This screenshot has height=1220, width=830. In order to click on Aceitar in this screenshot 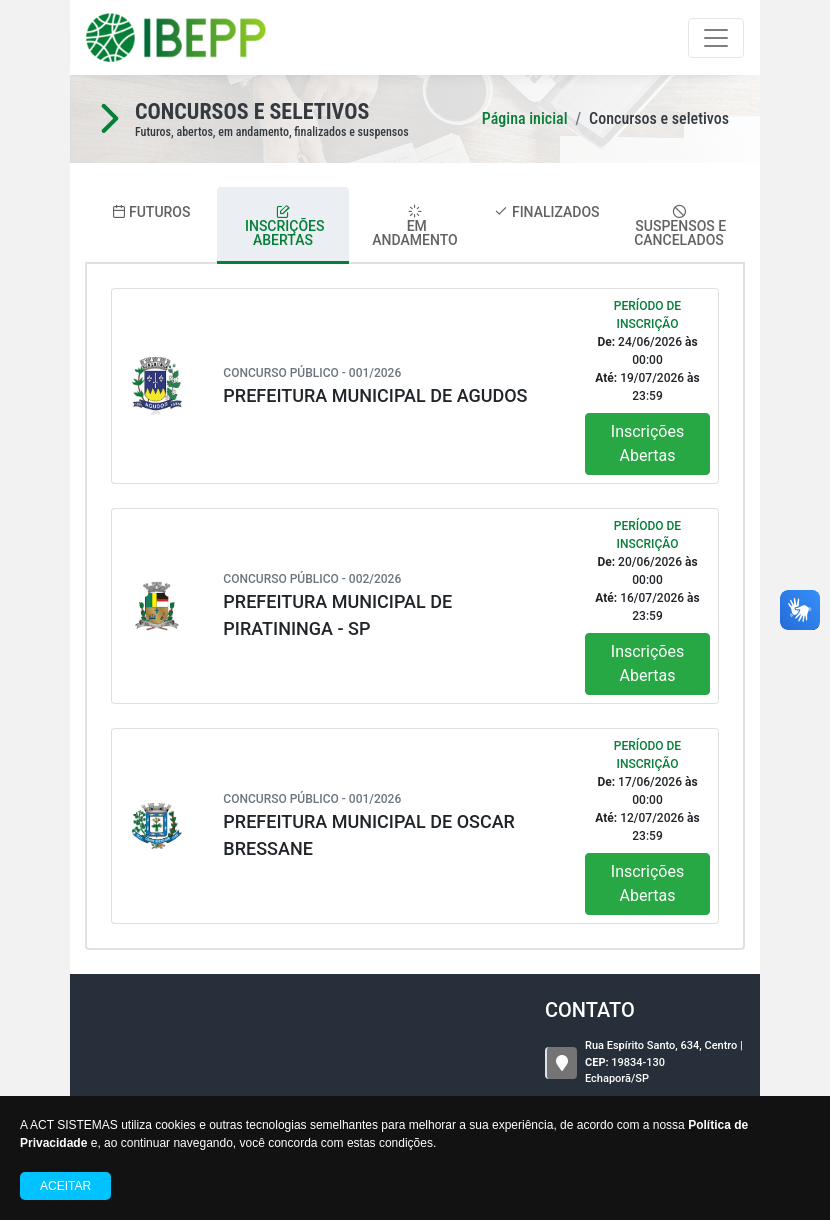, I will do `click(65, 1186)`.